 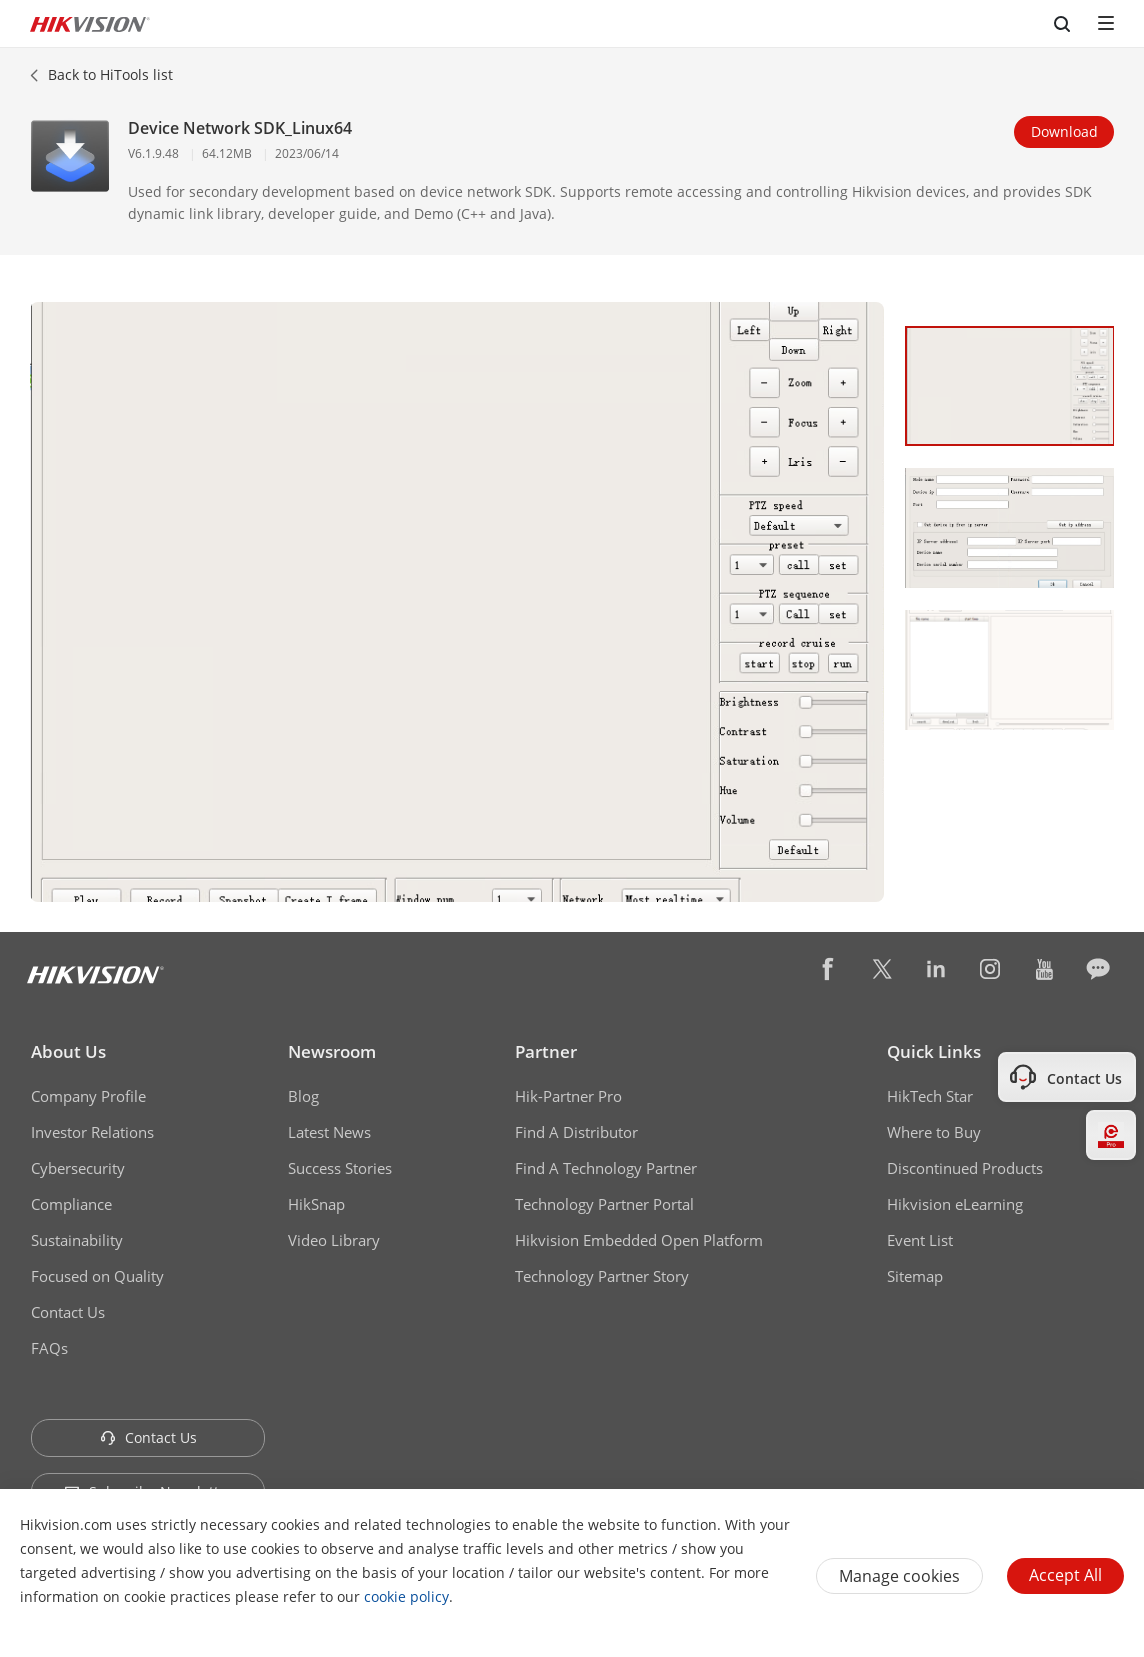 I want to click on Discontinued Products, so click(x=965, y=1168).